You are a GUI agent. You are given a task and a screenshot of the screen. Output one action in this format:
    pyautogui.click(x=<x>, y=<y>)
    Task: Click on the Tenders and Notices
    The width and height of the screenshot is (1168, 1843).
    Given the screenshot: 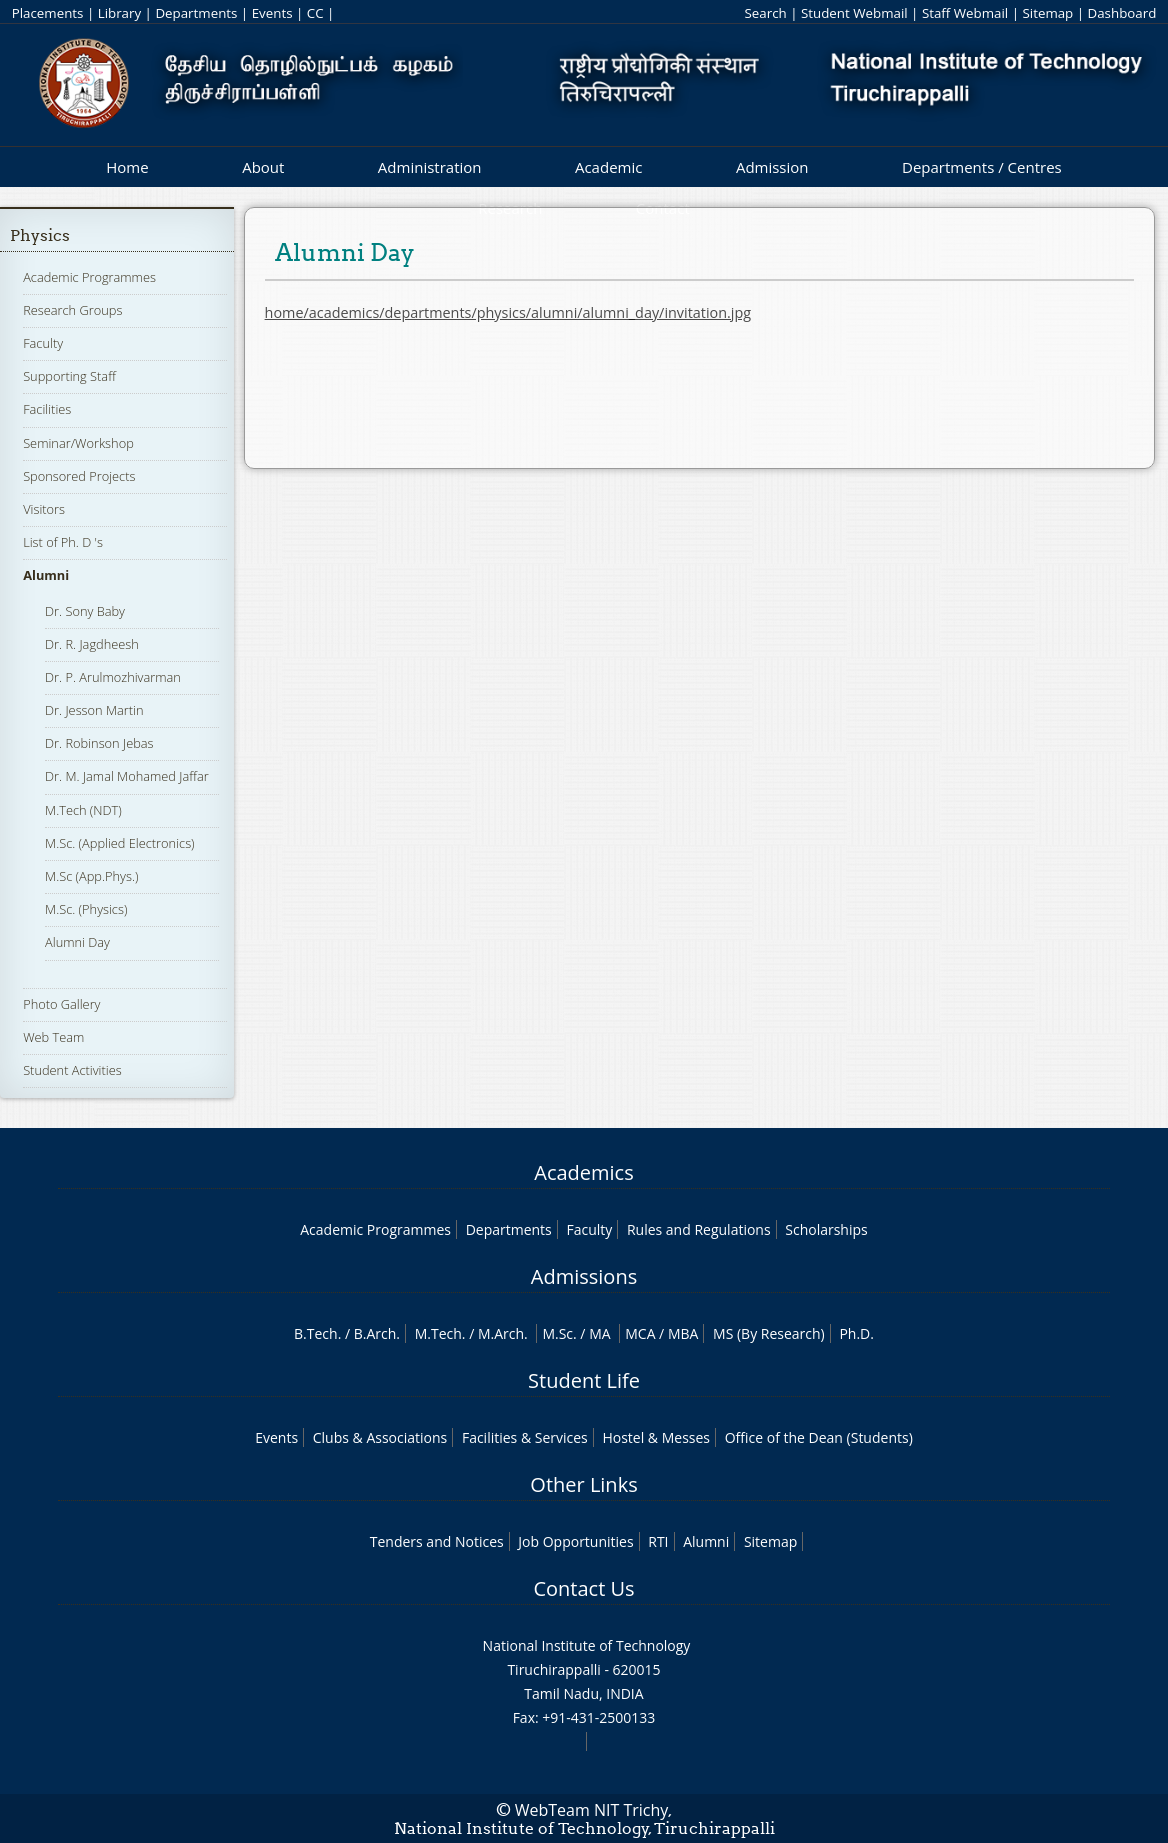 What is the action you would take?
    pyautogui.click(x=437, y=1541)
    